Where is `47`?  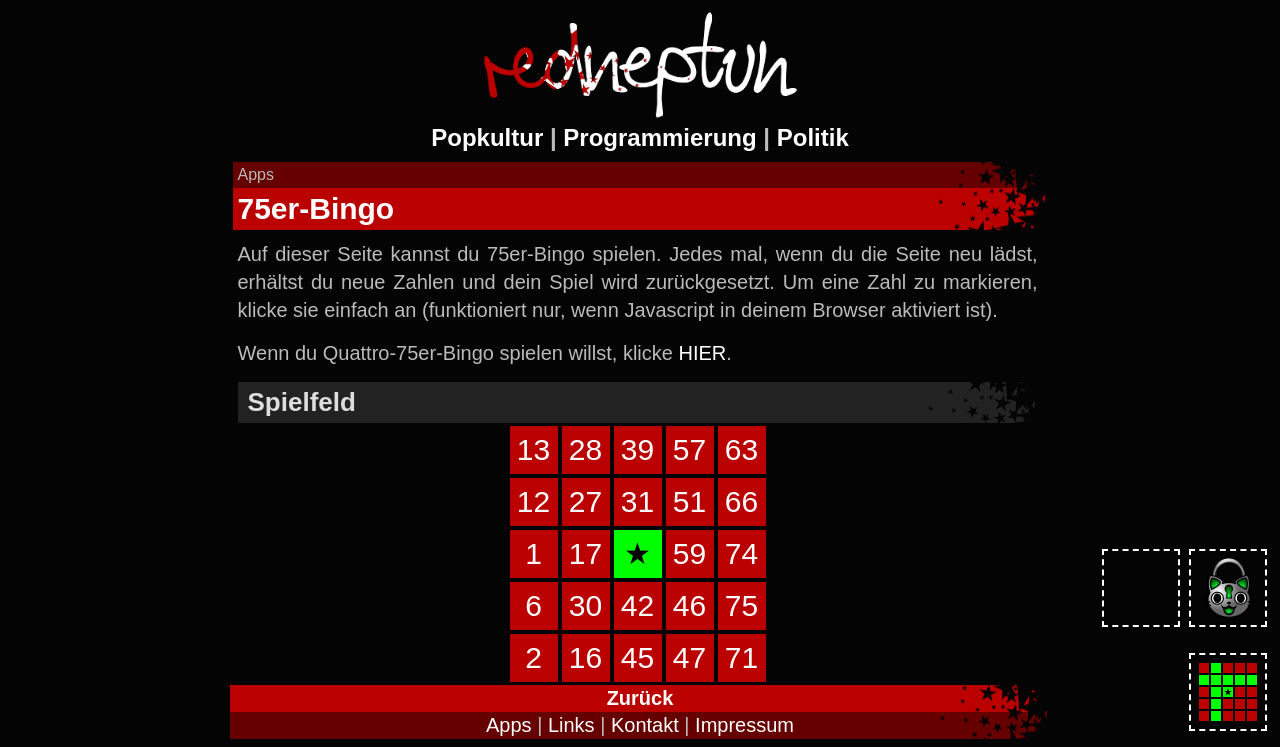 47 is located at coordinates (689, 657).